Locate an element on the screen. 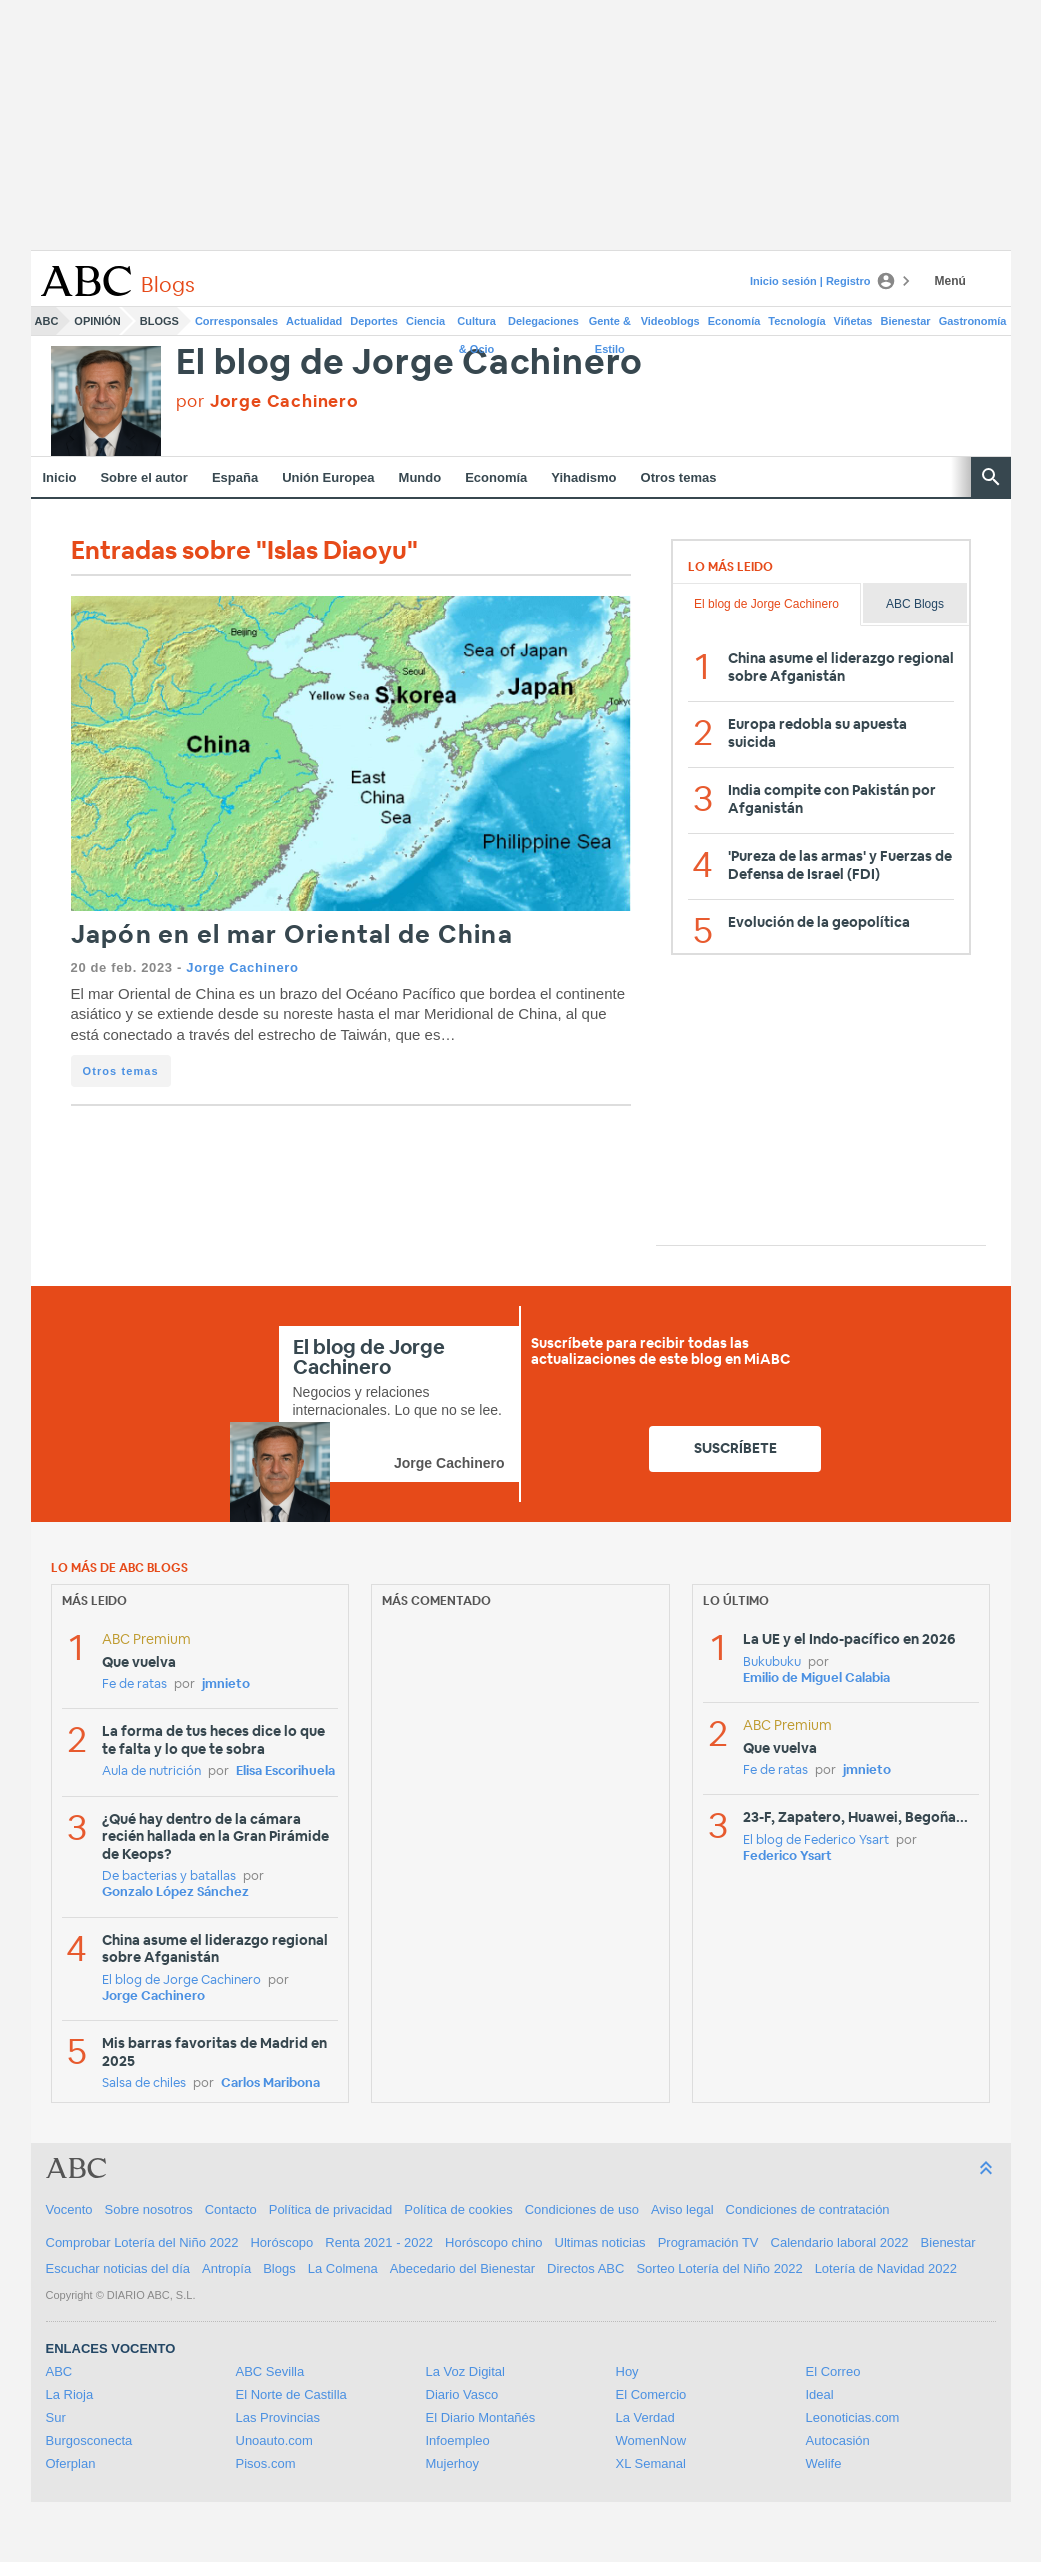 The height and width of the screenshot is (2562, 1041). Inicio is located at coordinates (60, 477).